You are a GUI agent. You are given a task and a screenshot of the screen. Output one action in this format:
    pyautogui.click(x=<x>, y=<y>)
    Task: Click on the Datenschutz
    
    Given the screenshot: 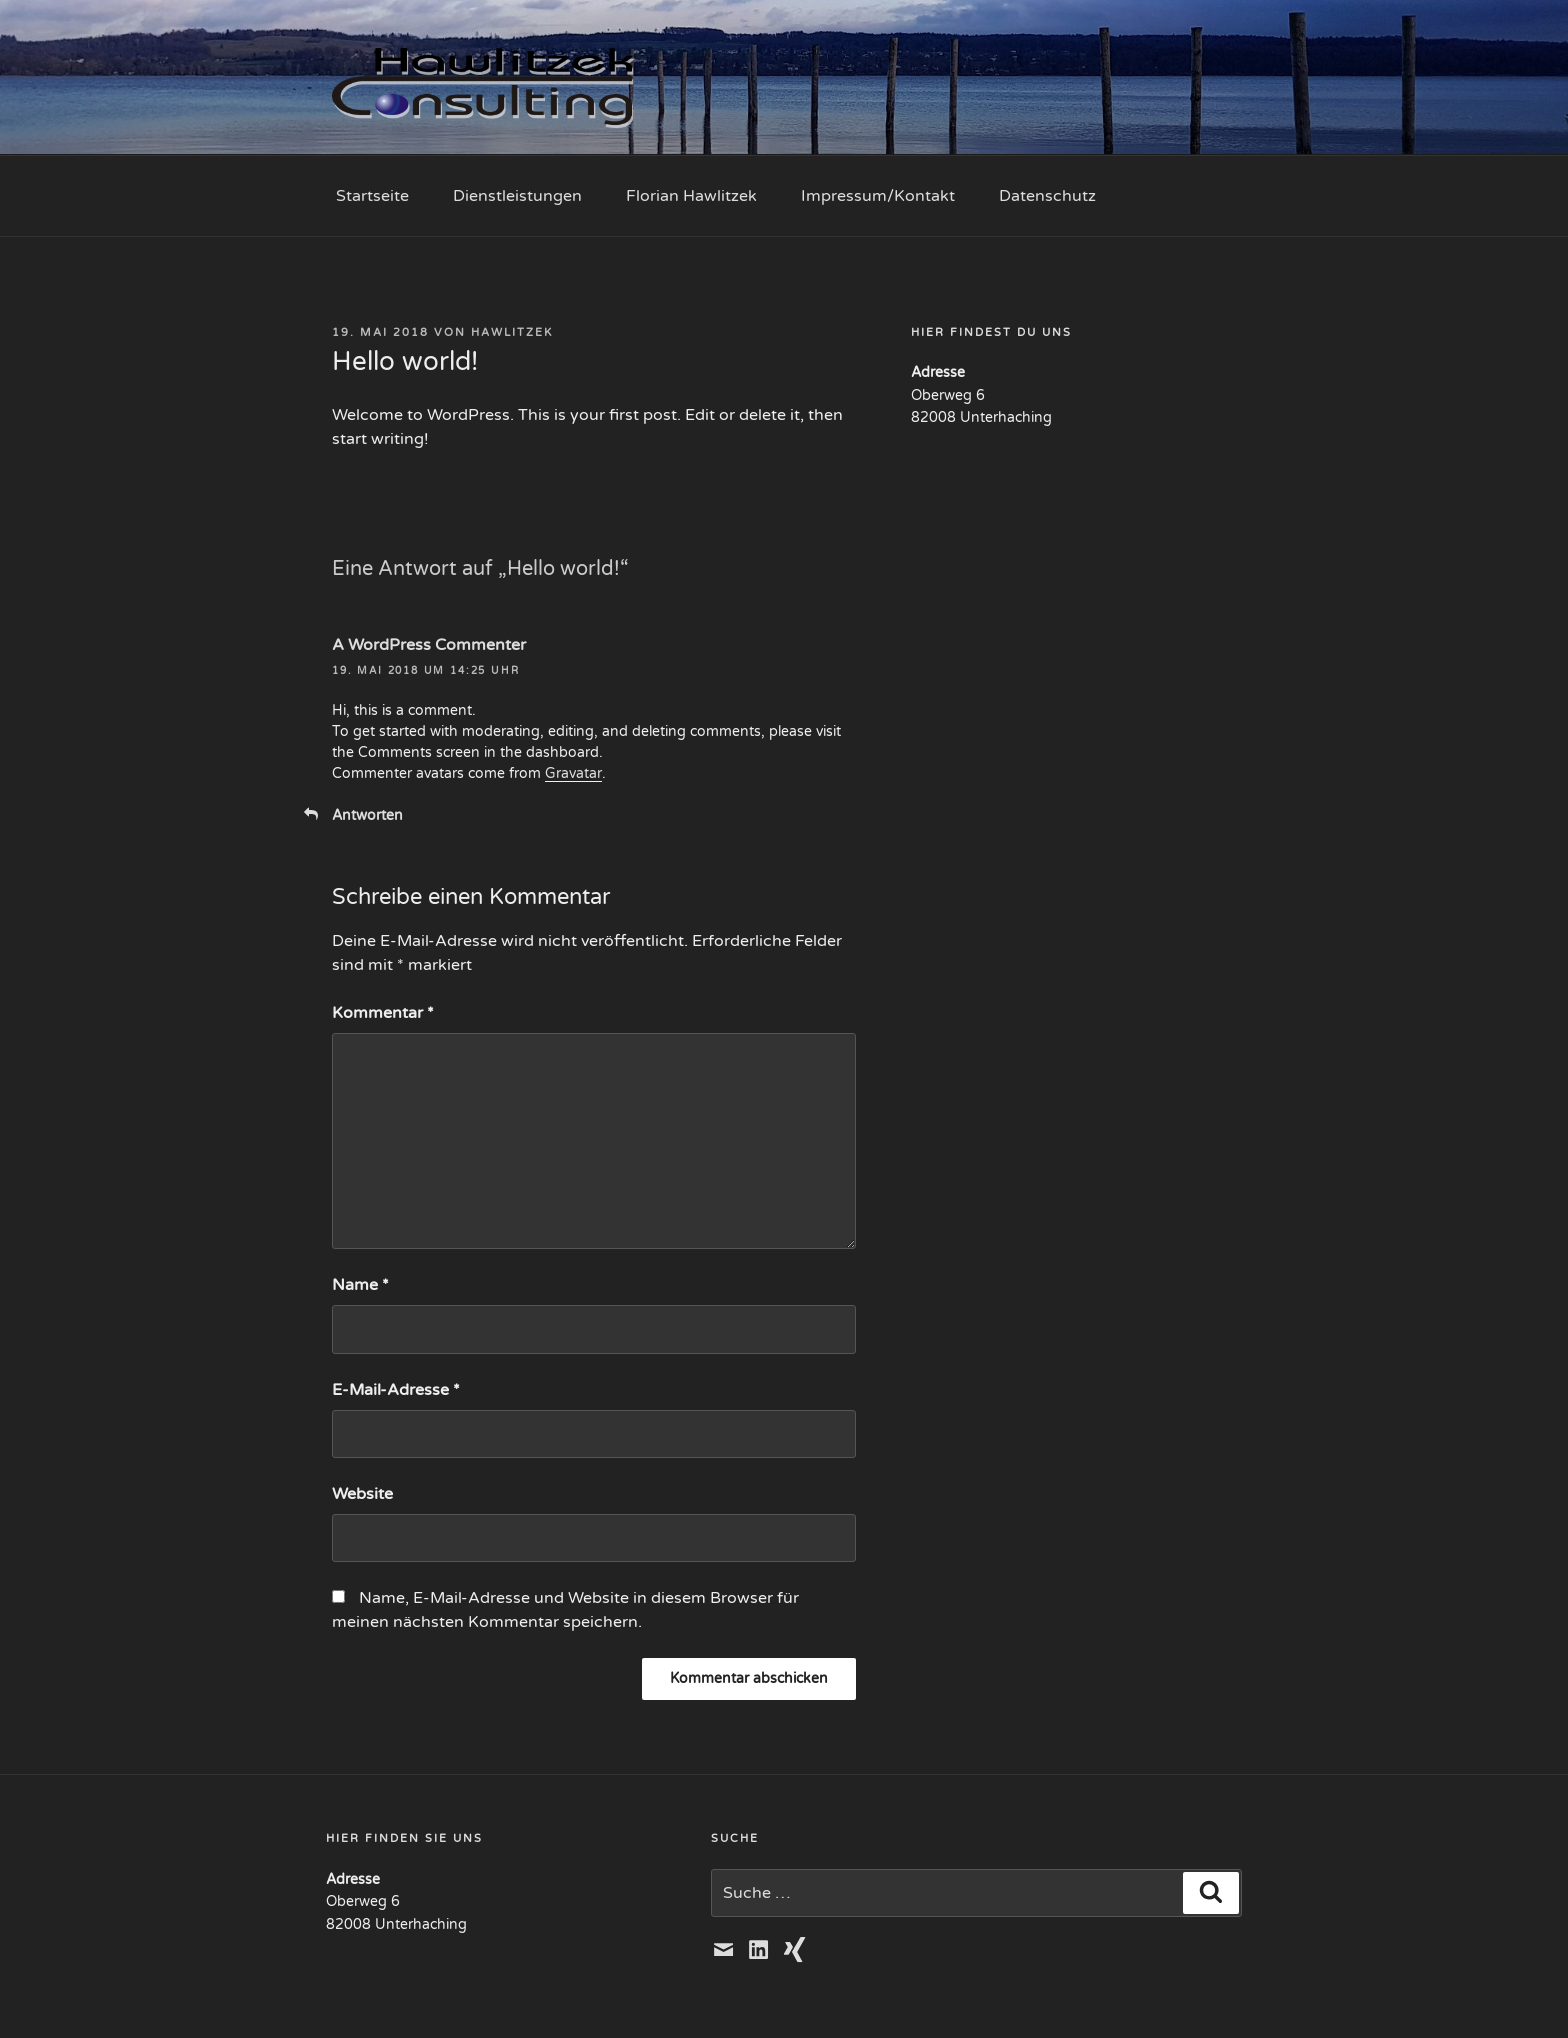 What is the action you would take?
    pyautogui.click(x=1047, y=196)
    